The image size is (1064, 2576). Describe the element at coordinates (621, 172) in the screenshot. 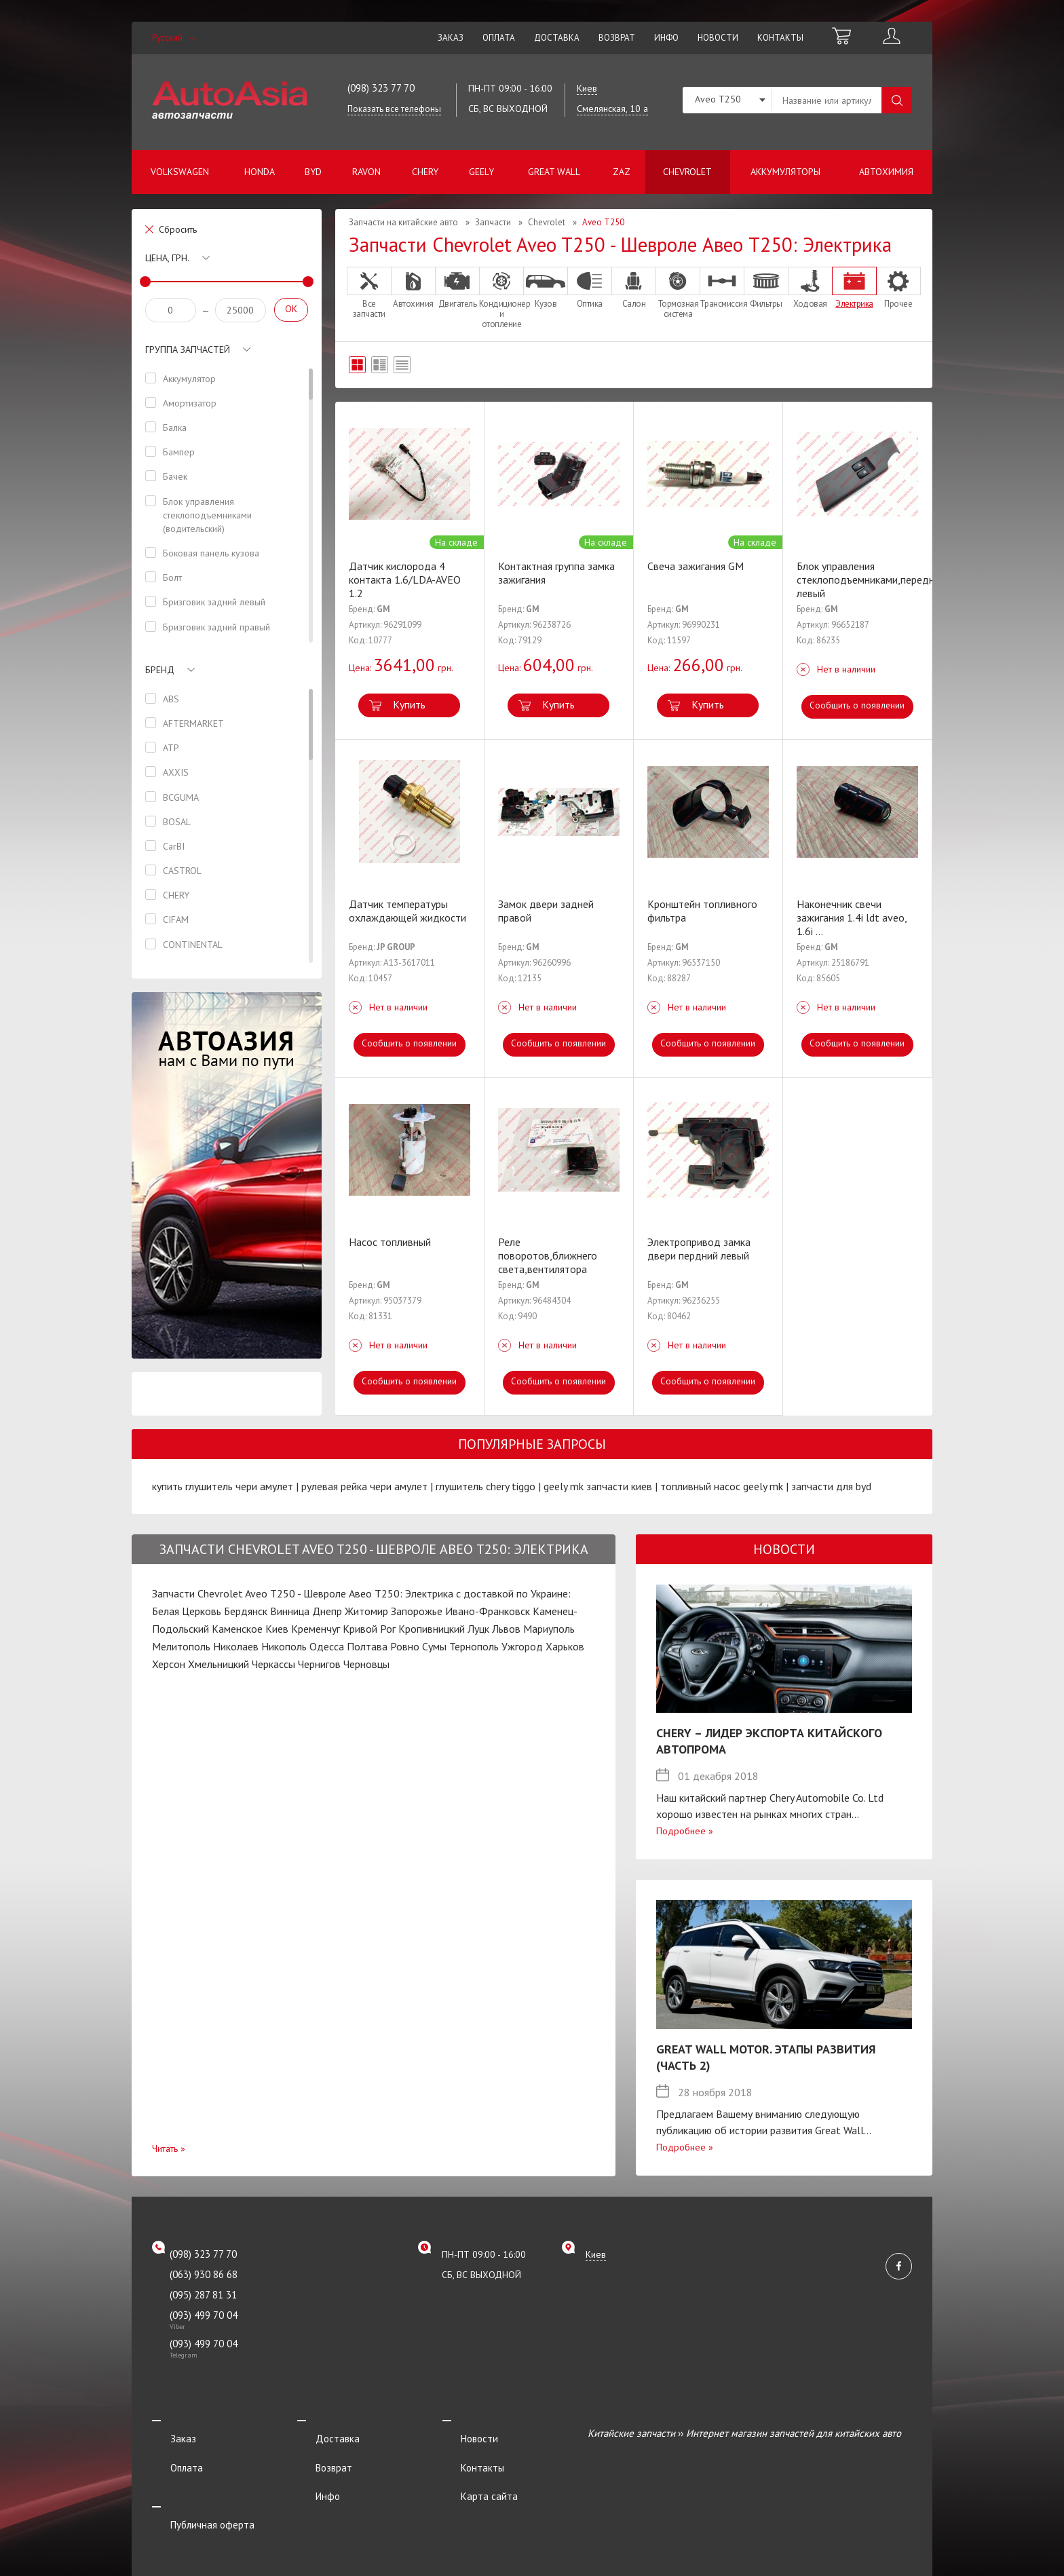

I see `ZAZ` at that location.